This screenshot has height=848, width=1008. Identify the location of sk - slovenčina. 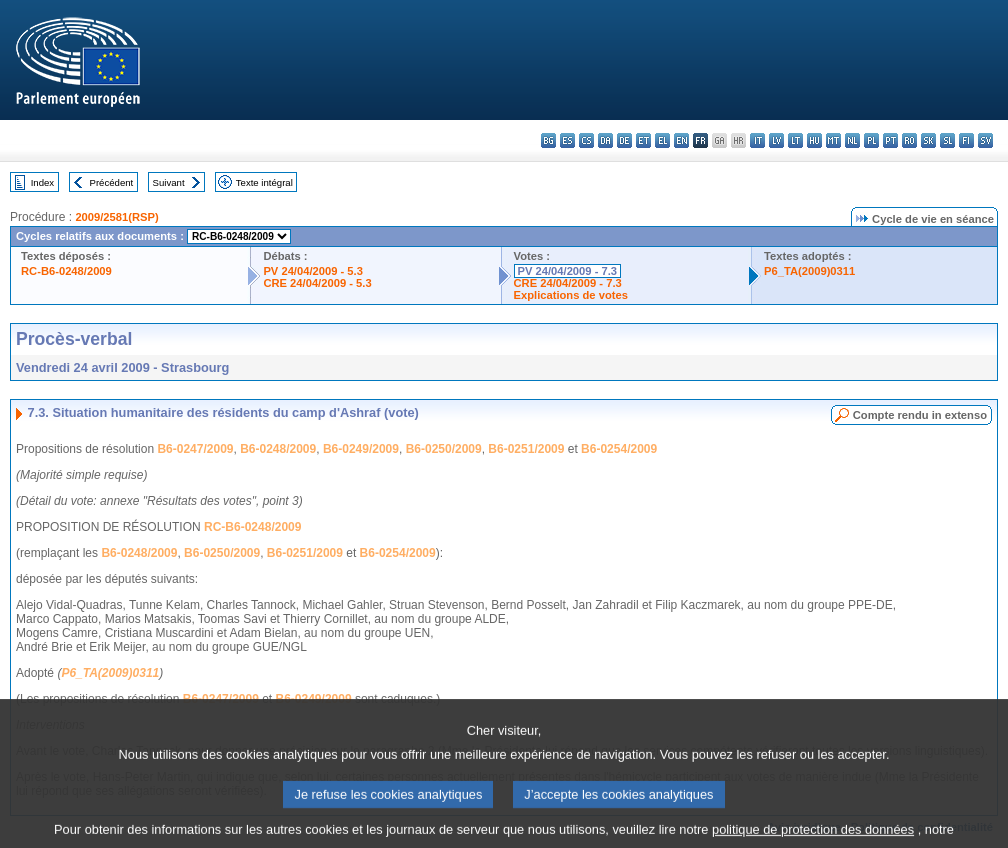
(928, 140).